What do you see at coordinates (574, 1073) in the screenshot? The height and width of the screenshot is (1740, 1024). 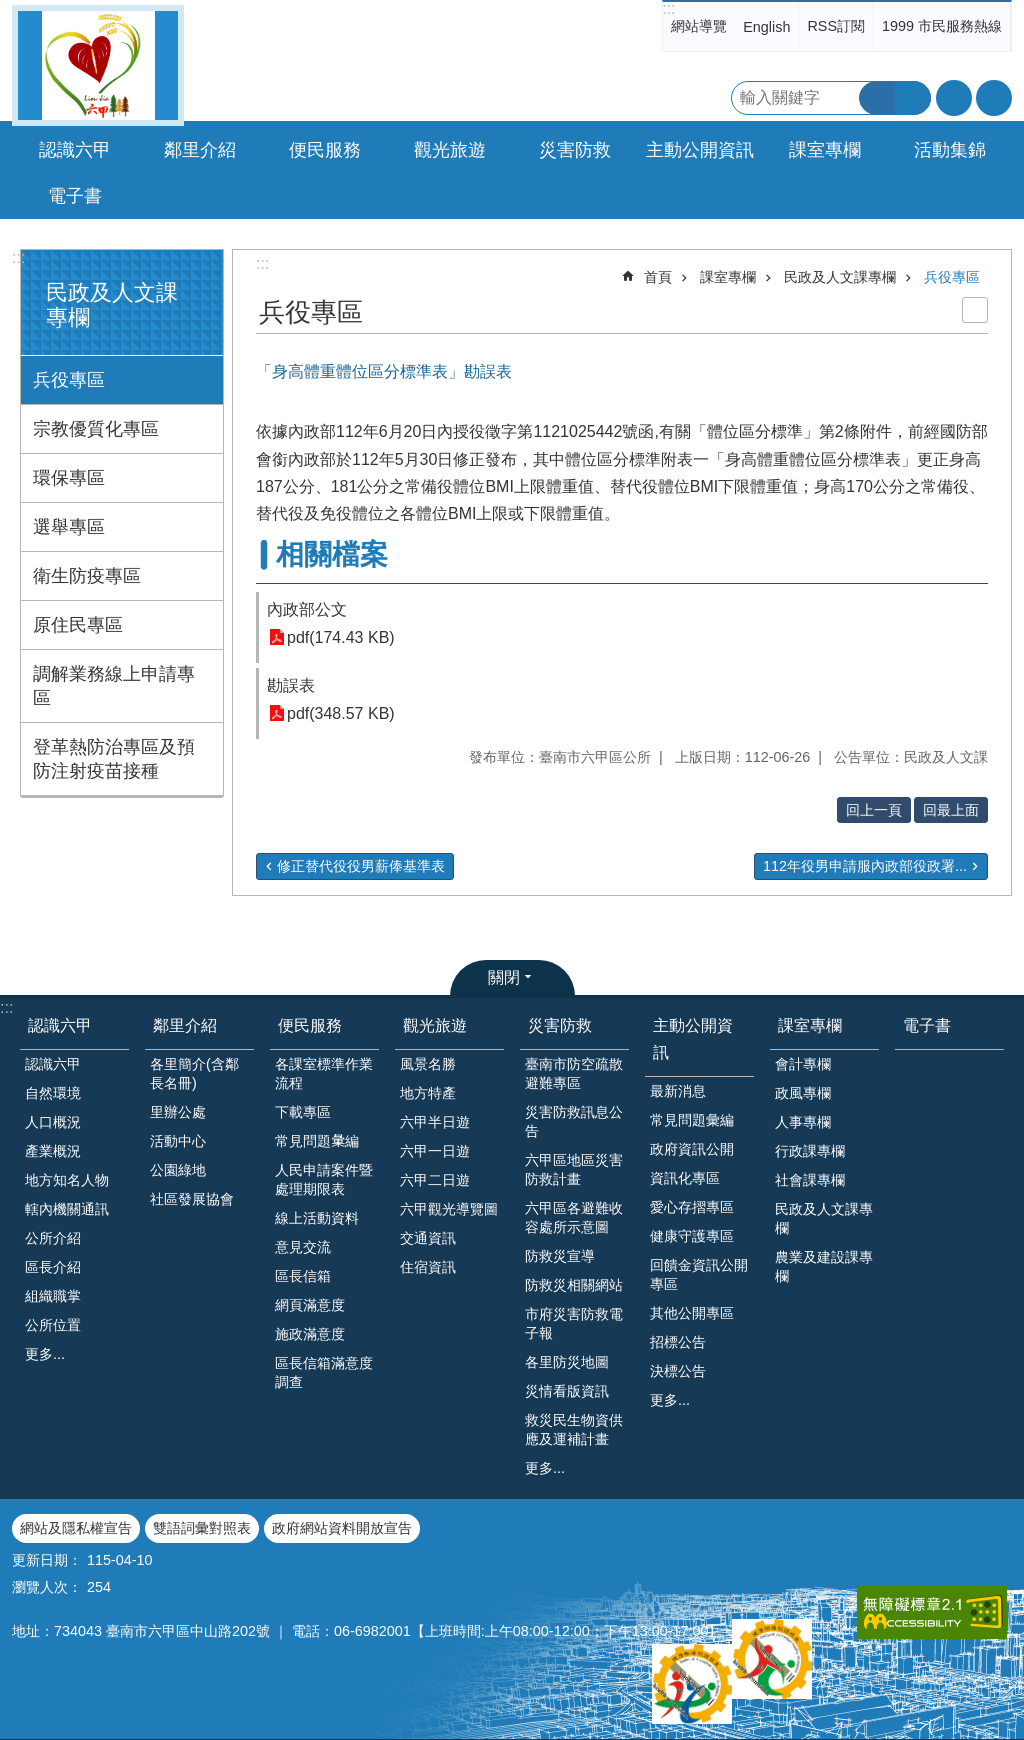 I see `臺南市防空疏散避難專區` at bounding box center [574, 1073].